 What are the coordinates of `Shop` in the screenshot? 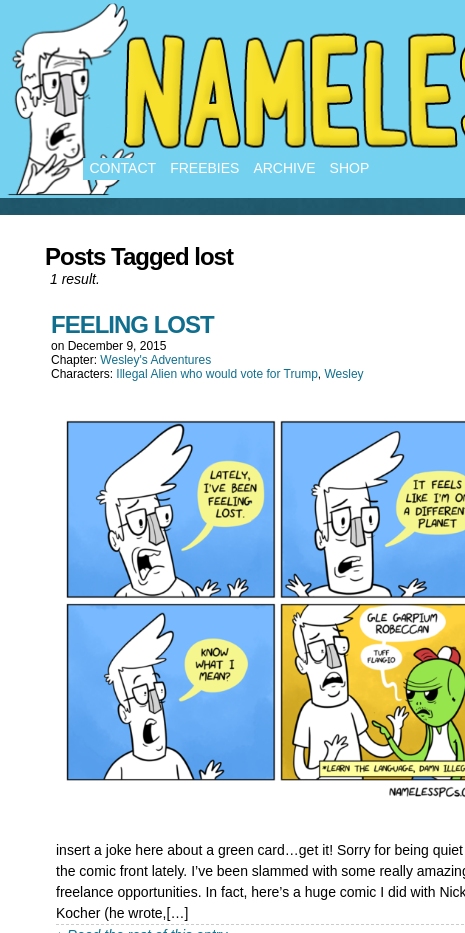 It's located at (350, 168).